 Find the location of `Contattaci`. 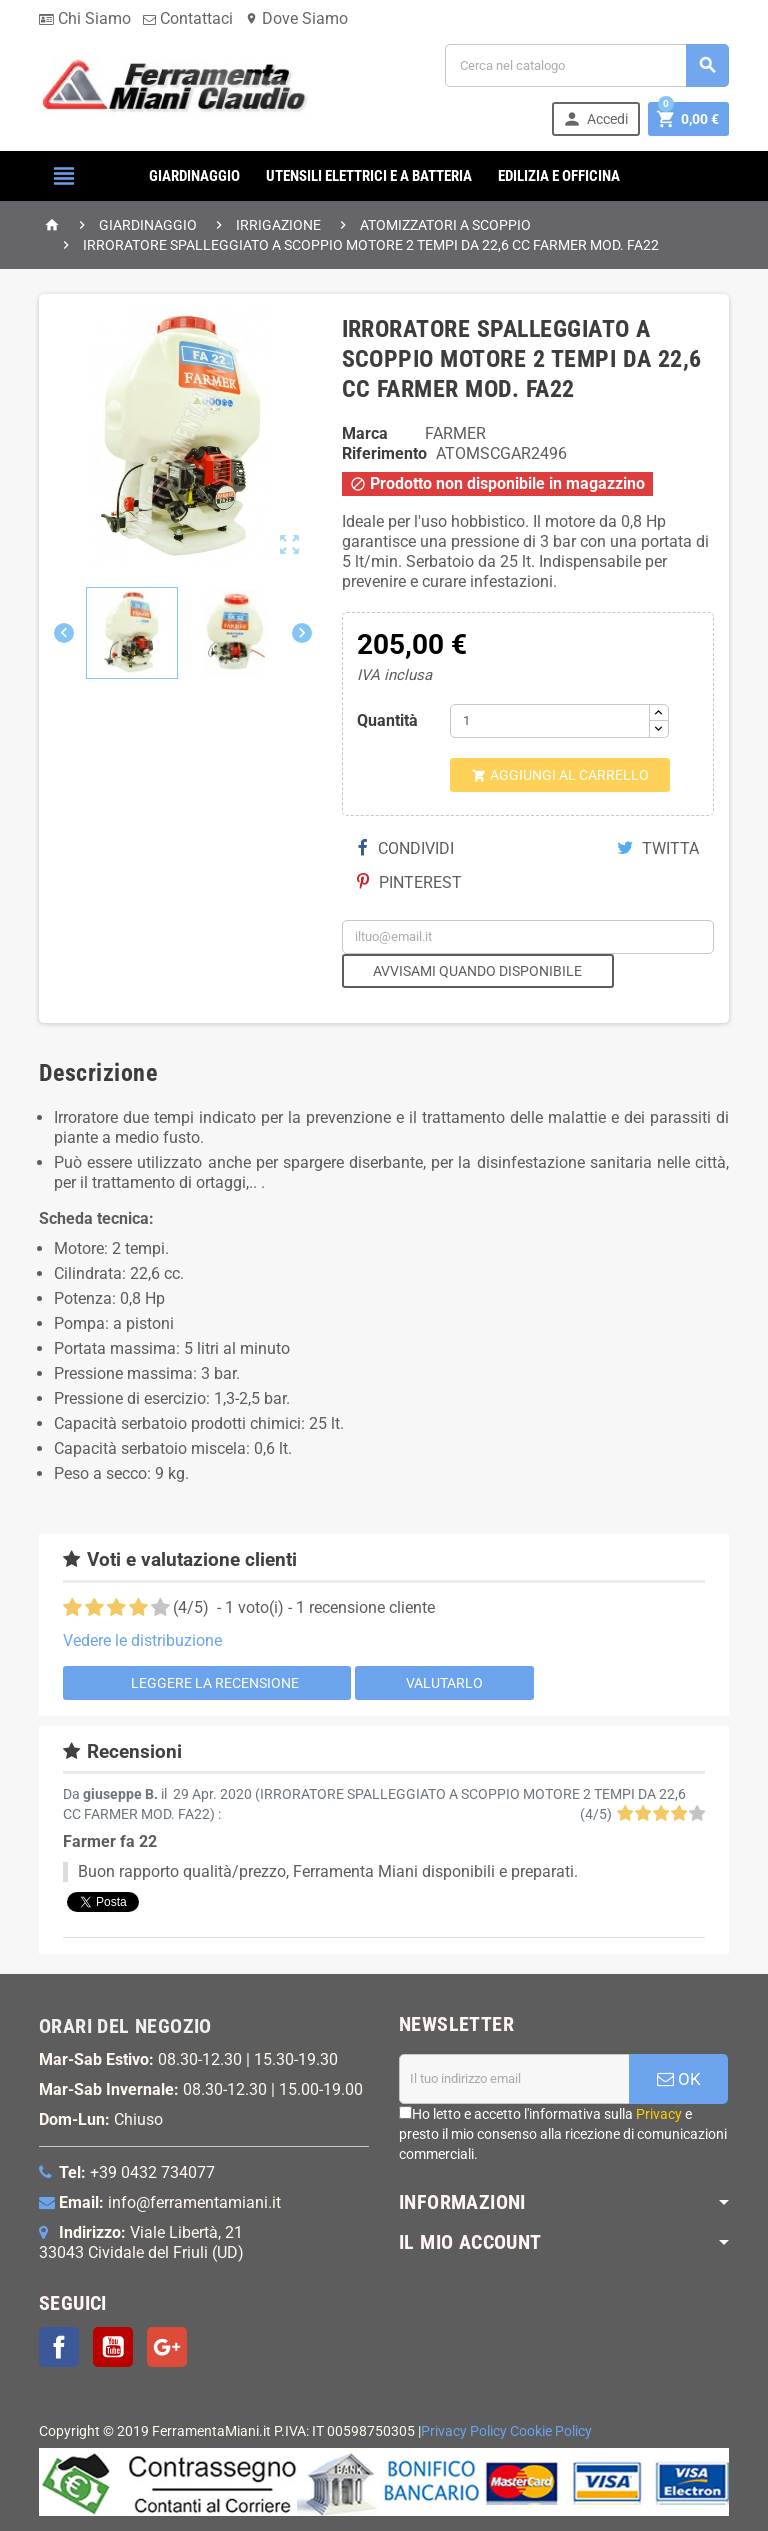

Contattaci is located at coordinates (188, 18).